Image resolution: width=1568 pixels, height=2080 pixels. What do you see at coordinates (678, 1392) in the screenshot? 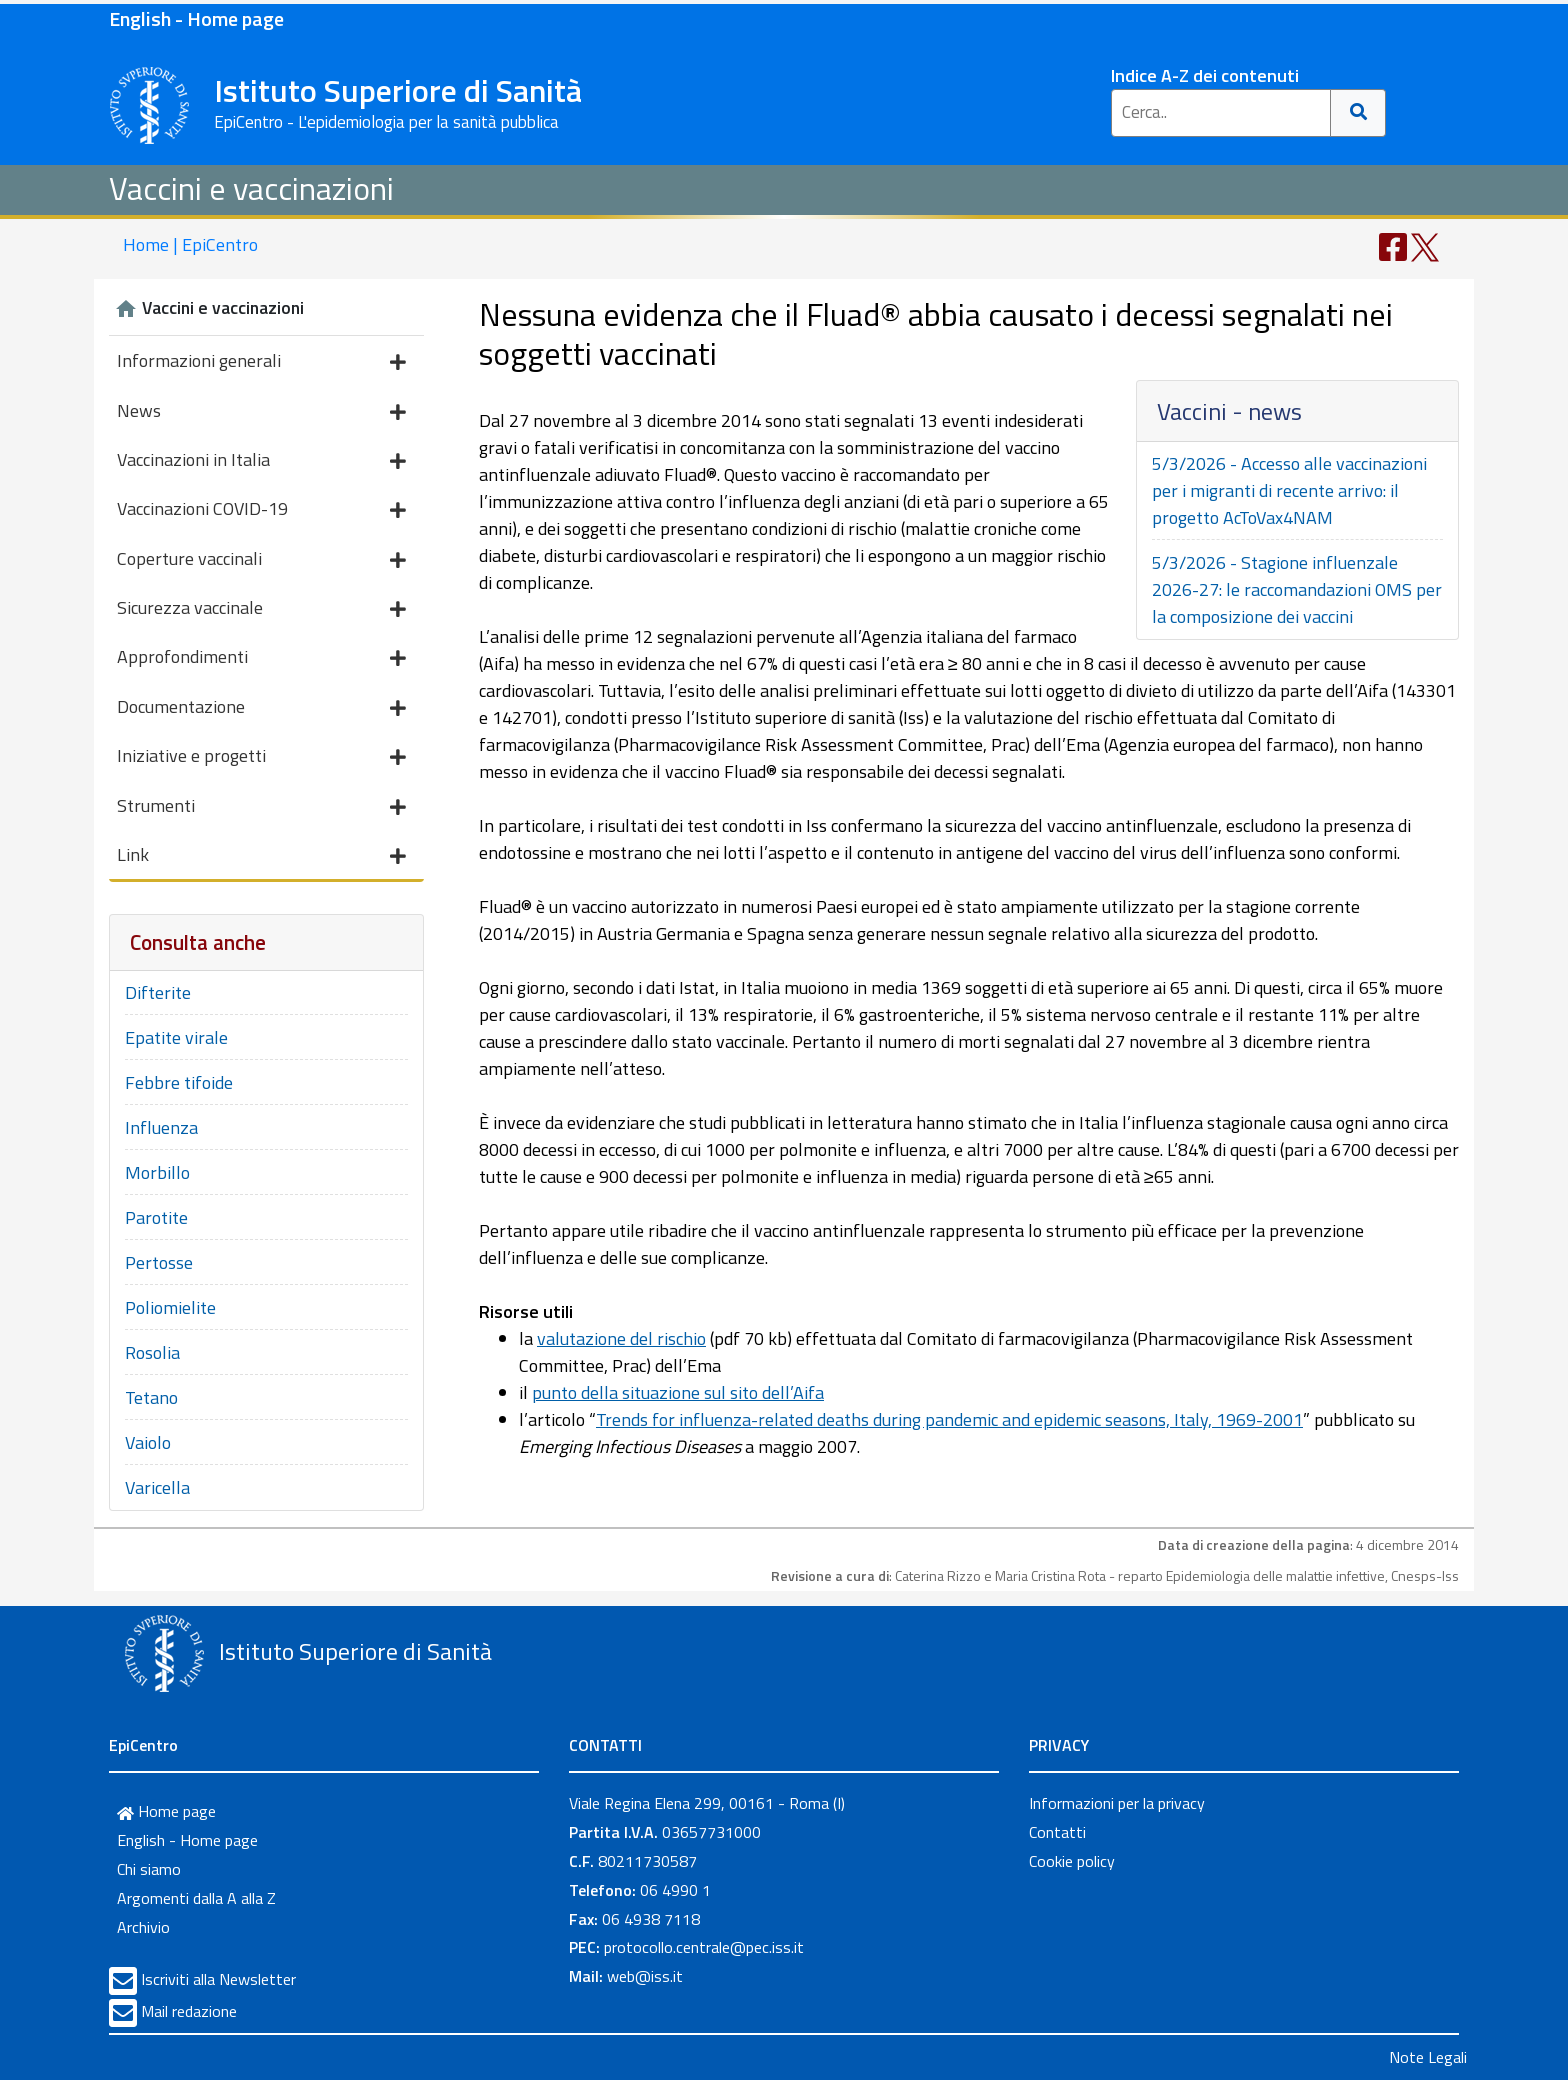
I see `punto della situazione sul sito dell’Aifa` at bounding box center [678, 1392].